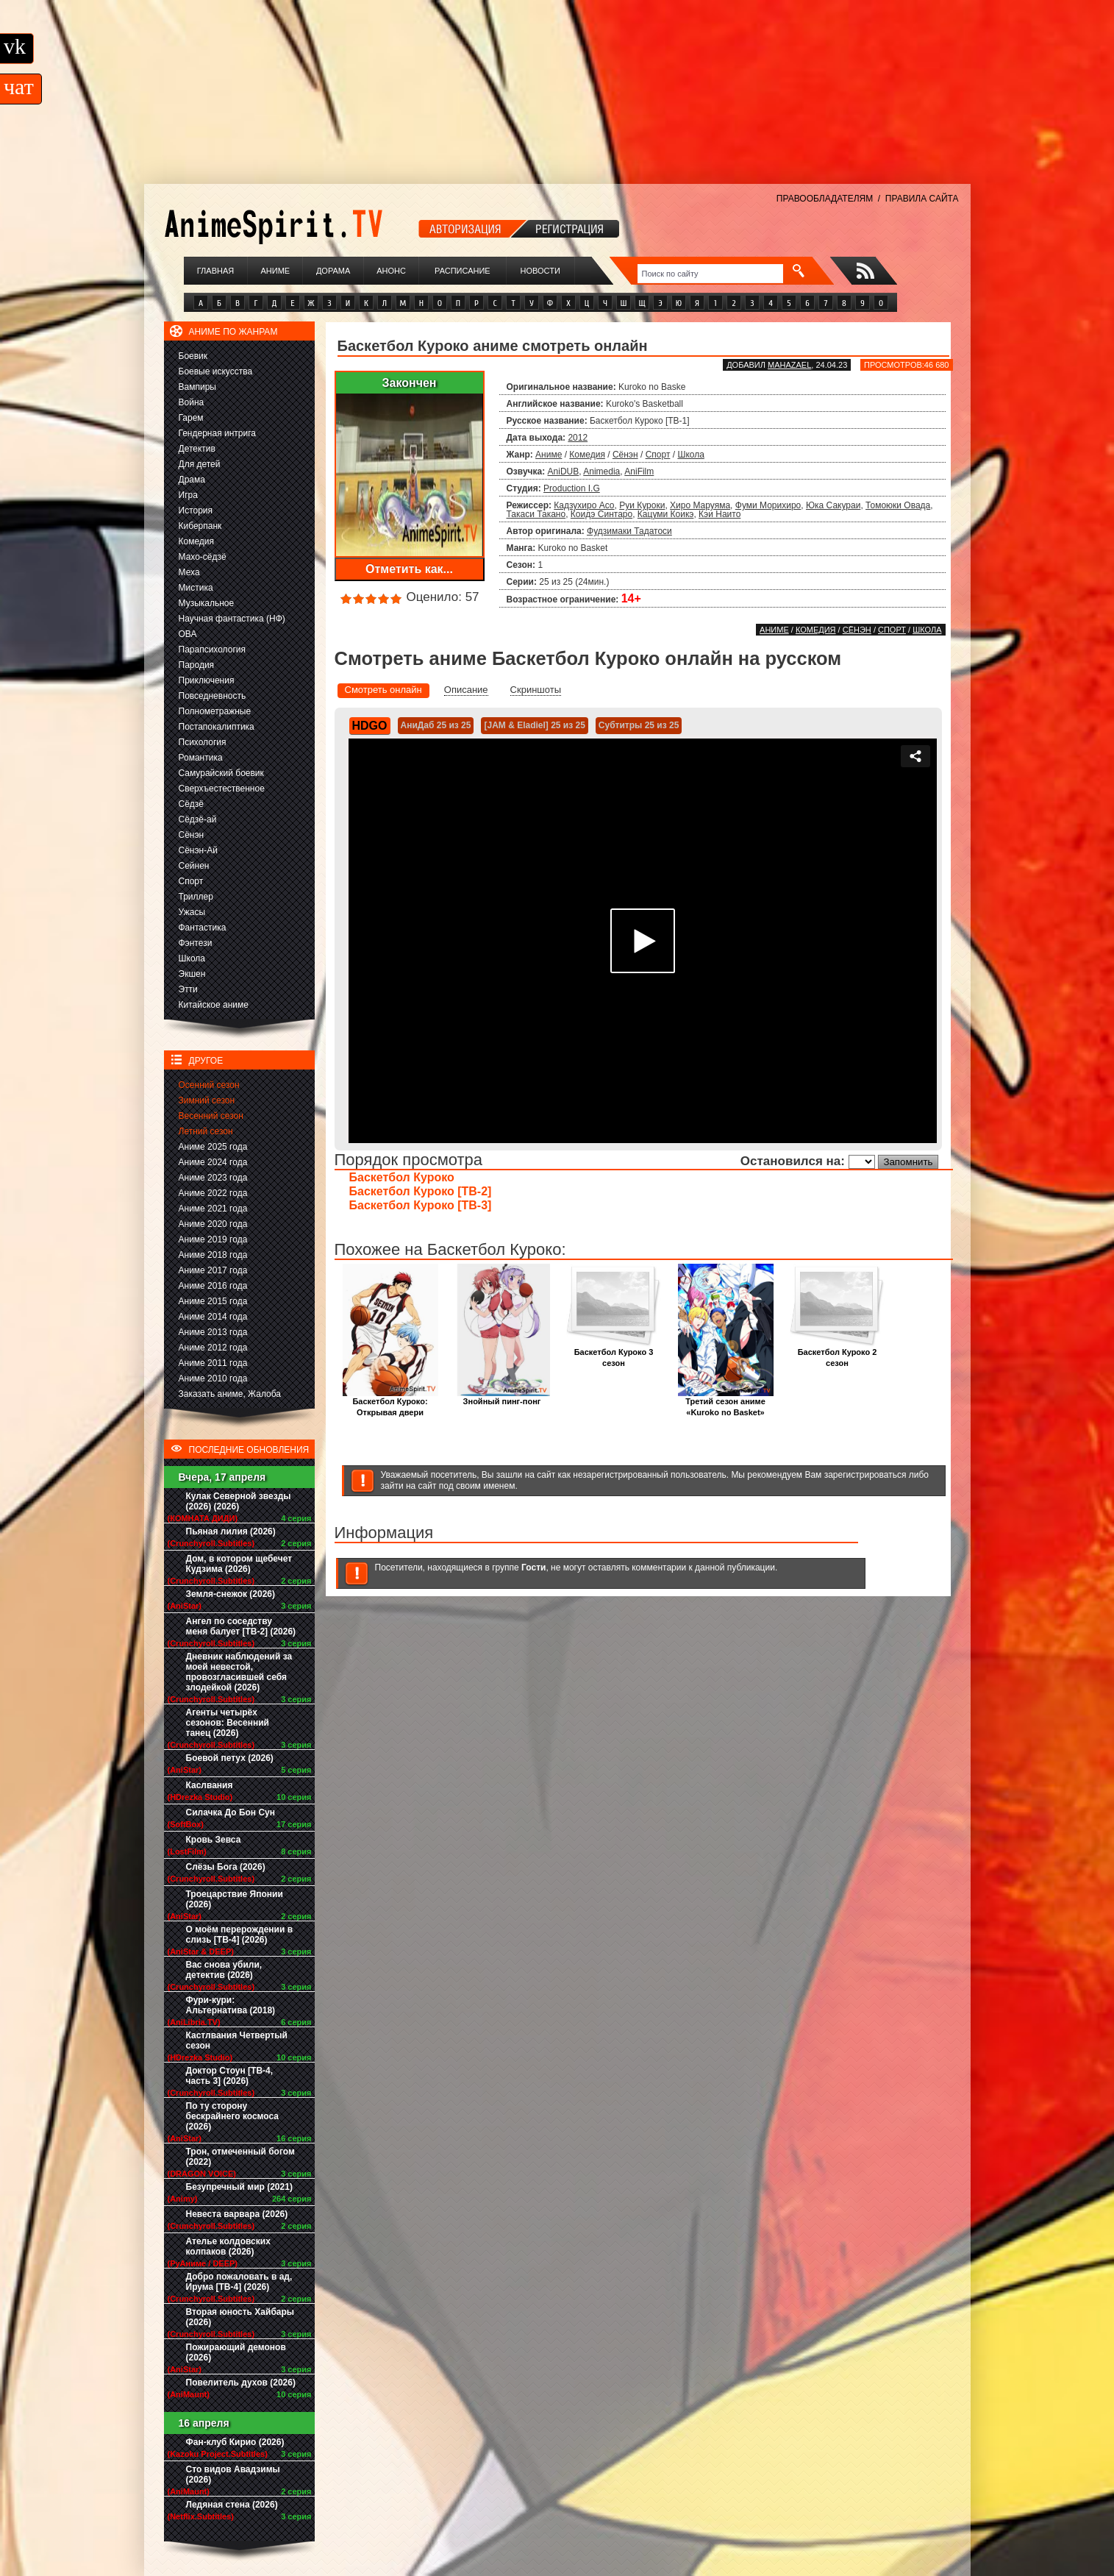  Describe the element at coordinates (700, 505) in the screenshot. I see `Хиро Маруяма` at that location.